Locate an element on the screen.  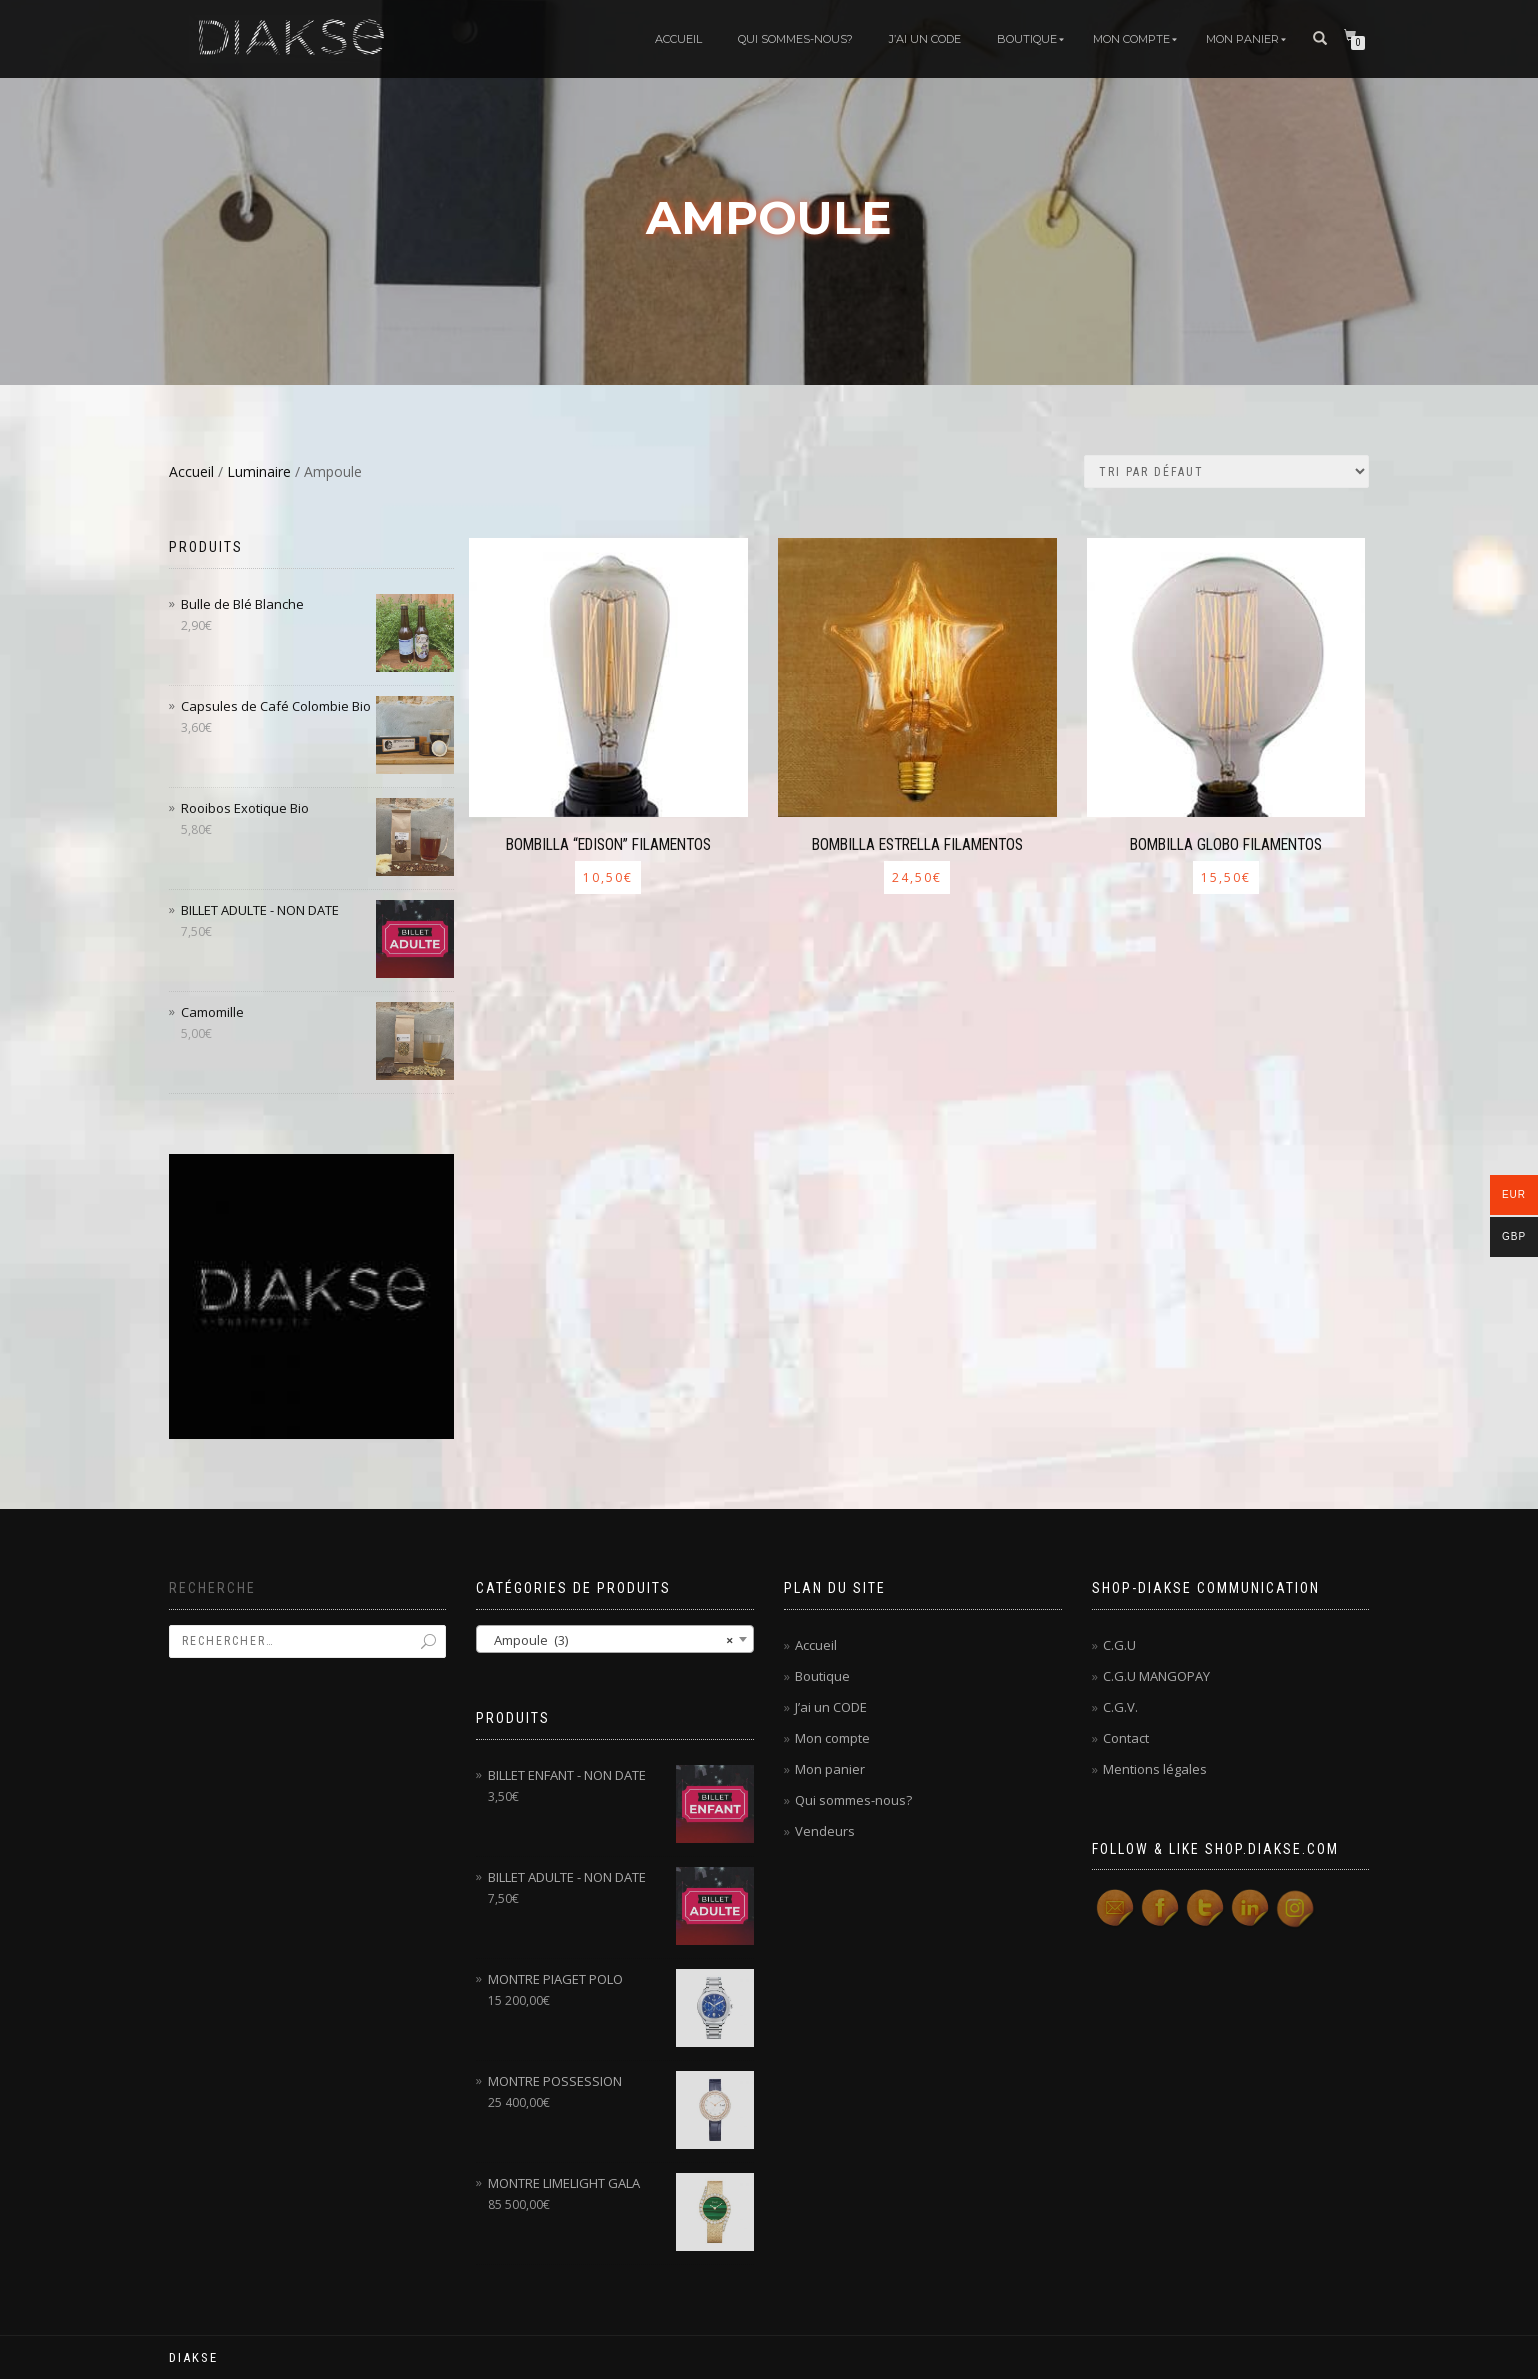
Mentions légales is located at coordinates (1155, 1769).